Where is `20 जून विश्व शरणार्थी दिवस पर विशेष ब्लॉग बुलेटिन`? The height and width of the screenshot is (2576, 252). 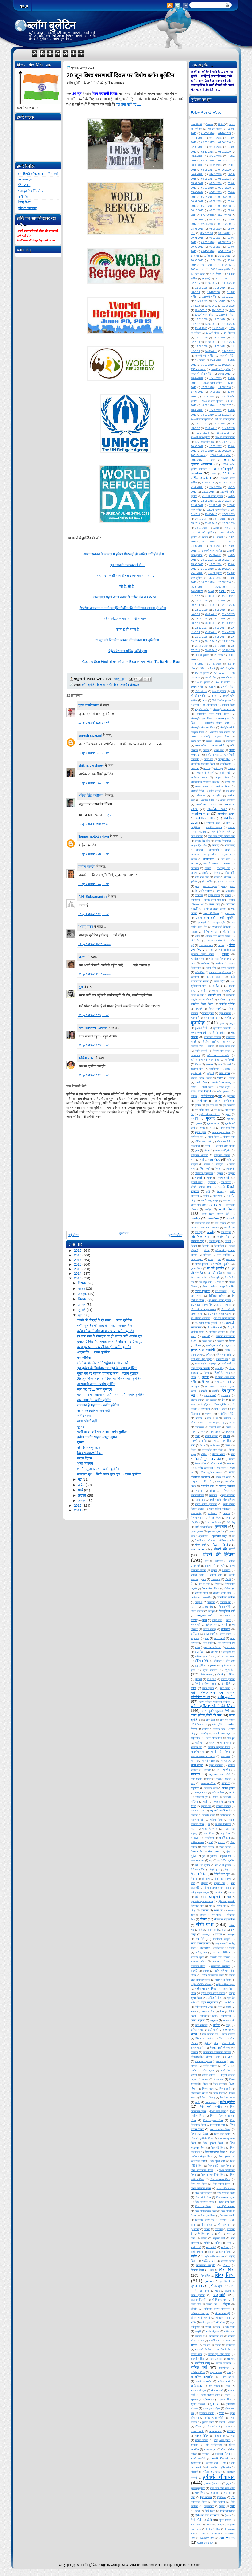 20 जून विश्व शरणार्थी दिवस पर विशेष ब्लॉग बुलेटिन is located at coordinates (109, 1378).